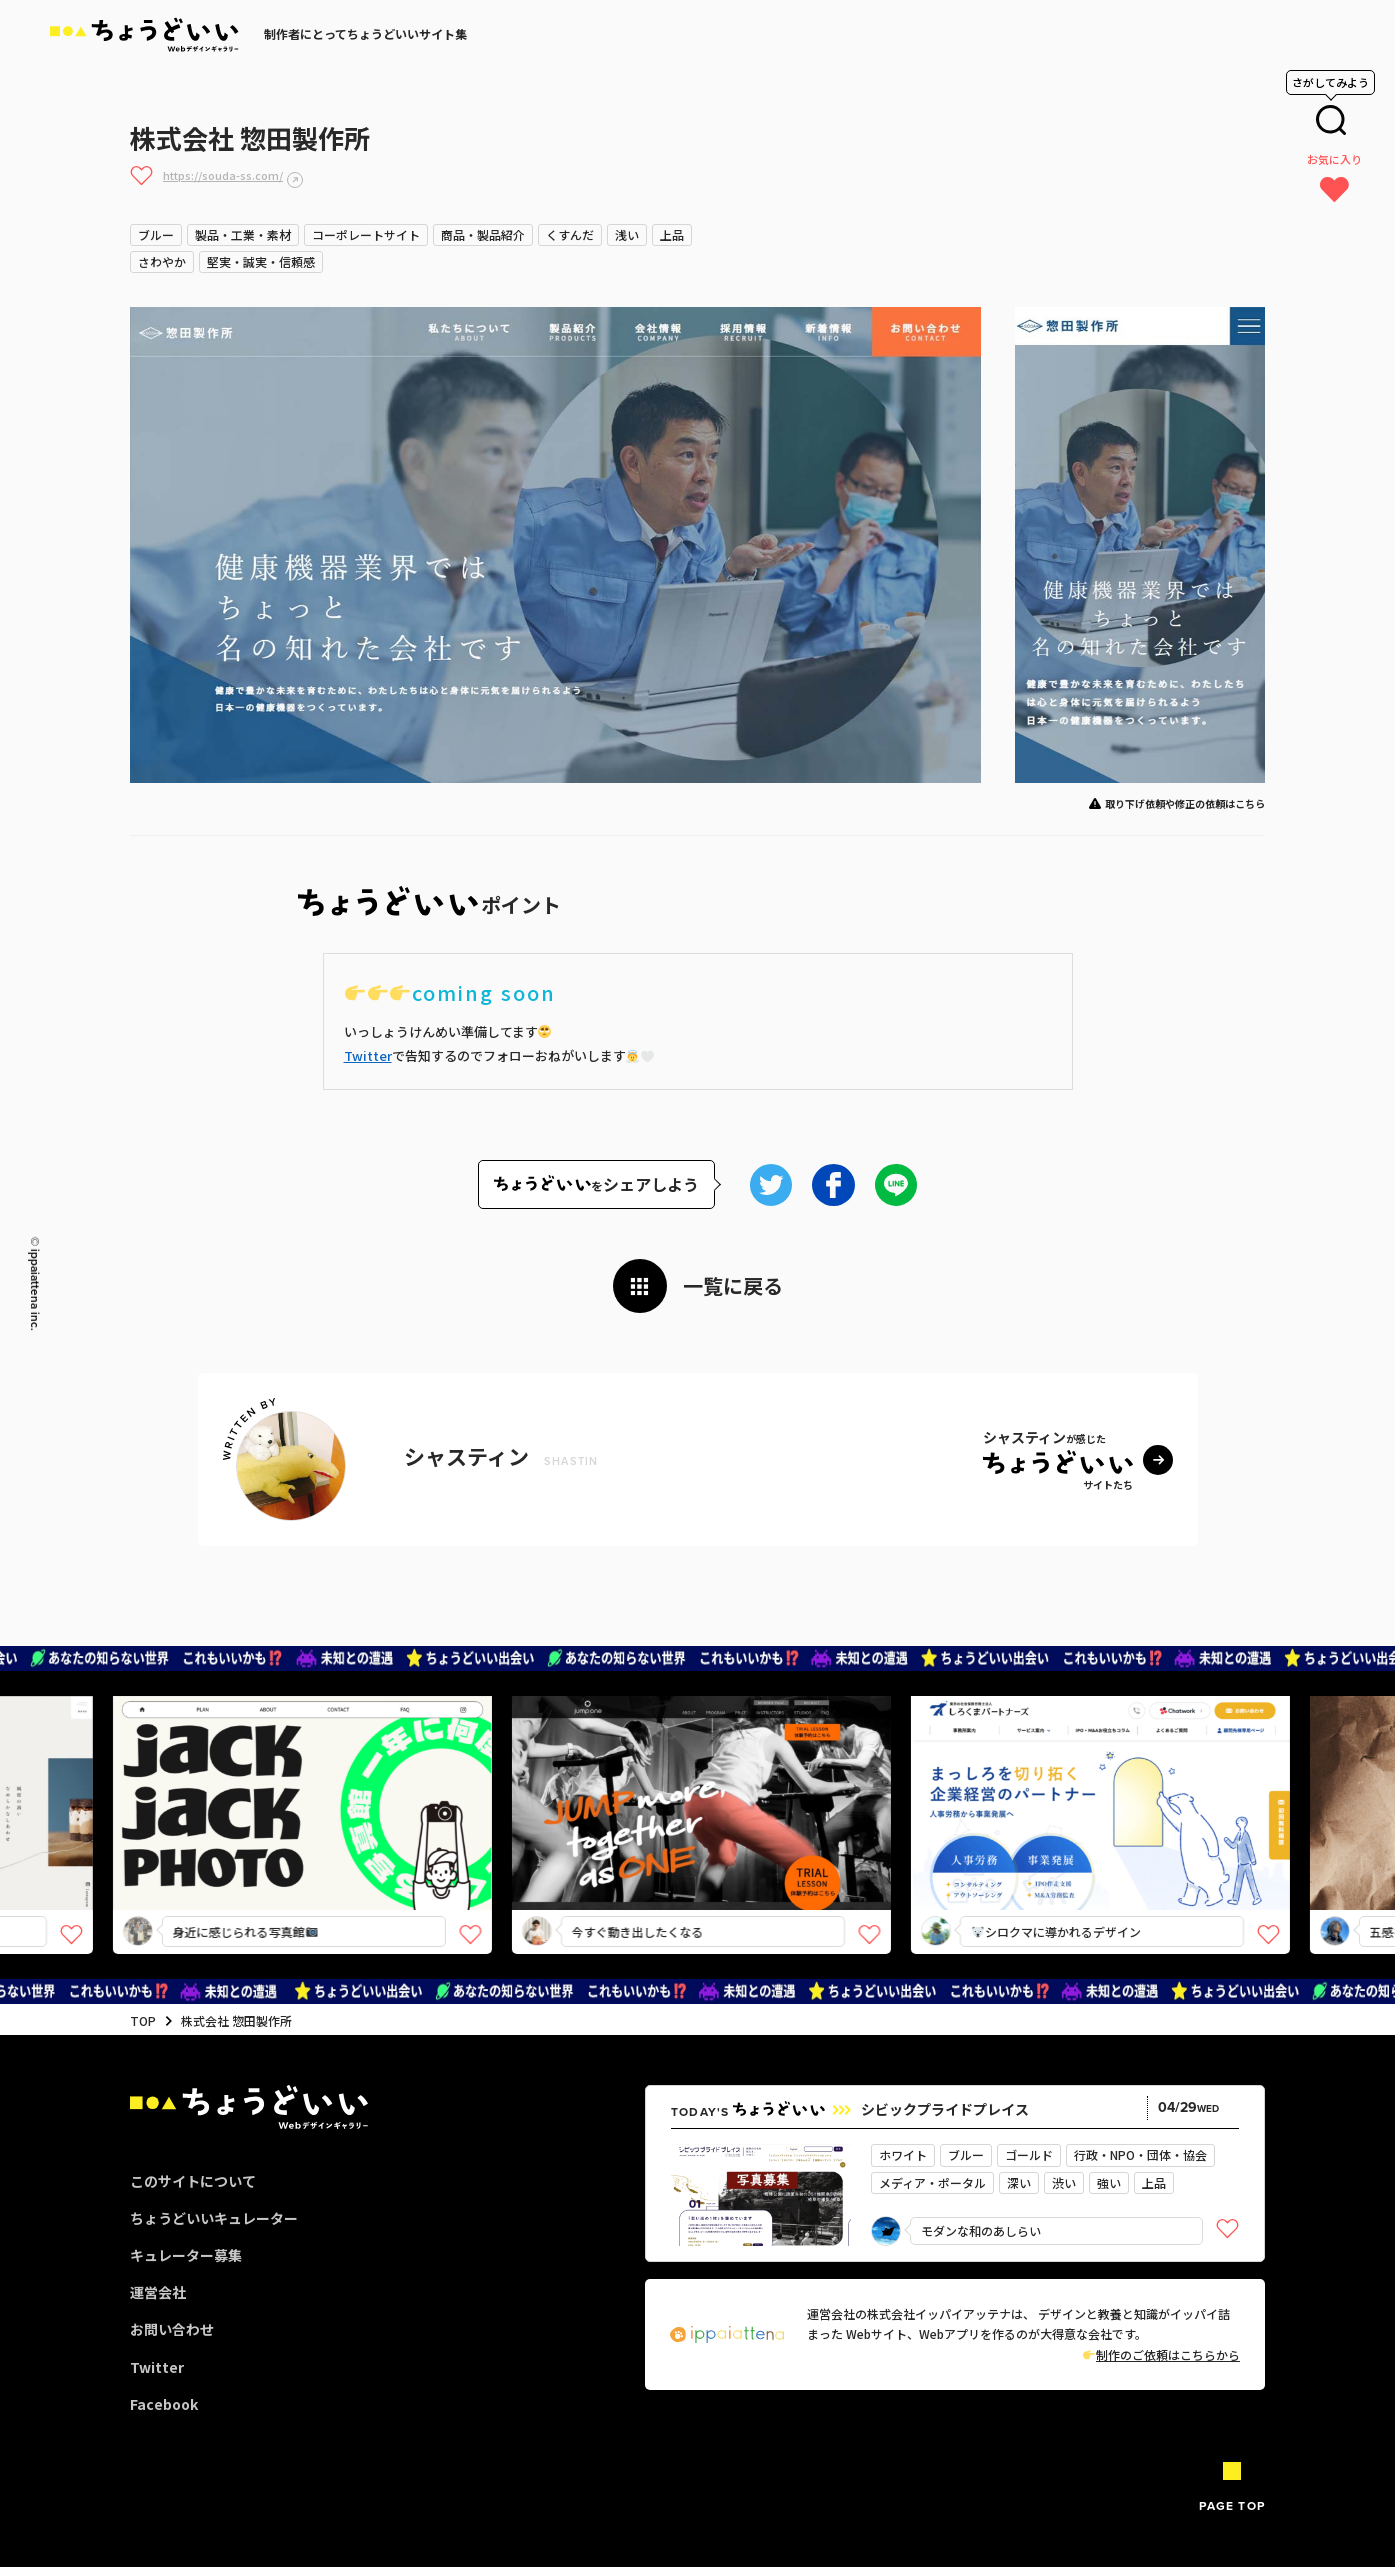 This screenshot has width=1395, height=2567. I want to click on コーポレートサイト, so click(366, 234).